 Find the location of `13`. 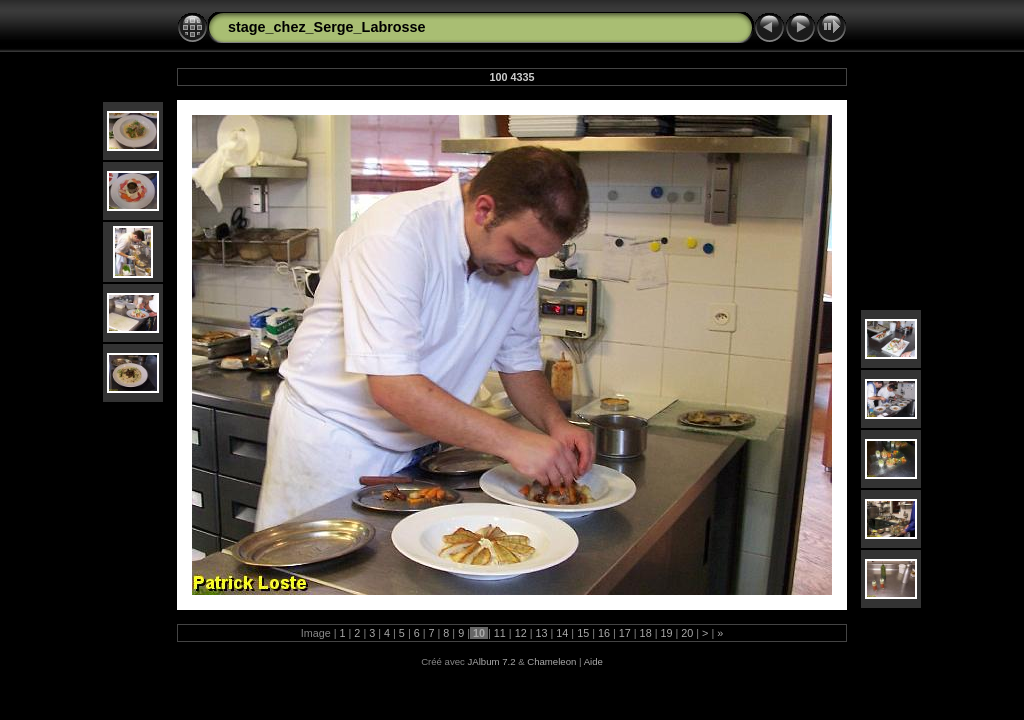

13 is located at coordinates (541, 633).